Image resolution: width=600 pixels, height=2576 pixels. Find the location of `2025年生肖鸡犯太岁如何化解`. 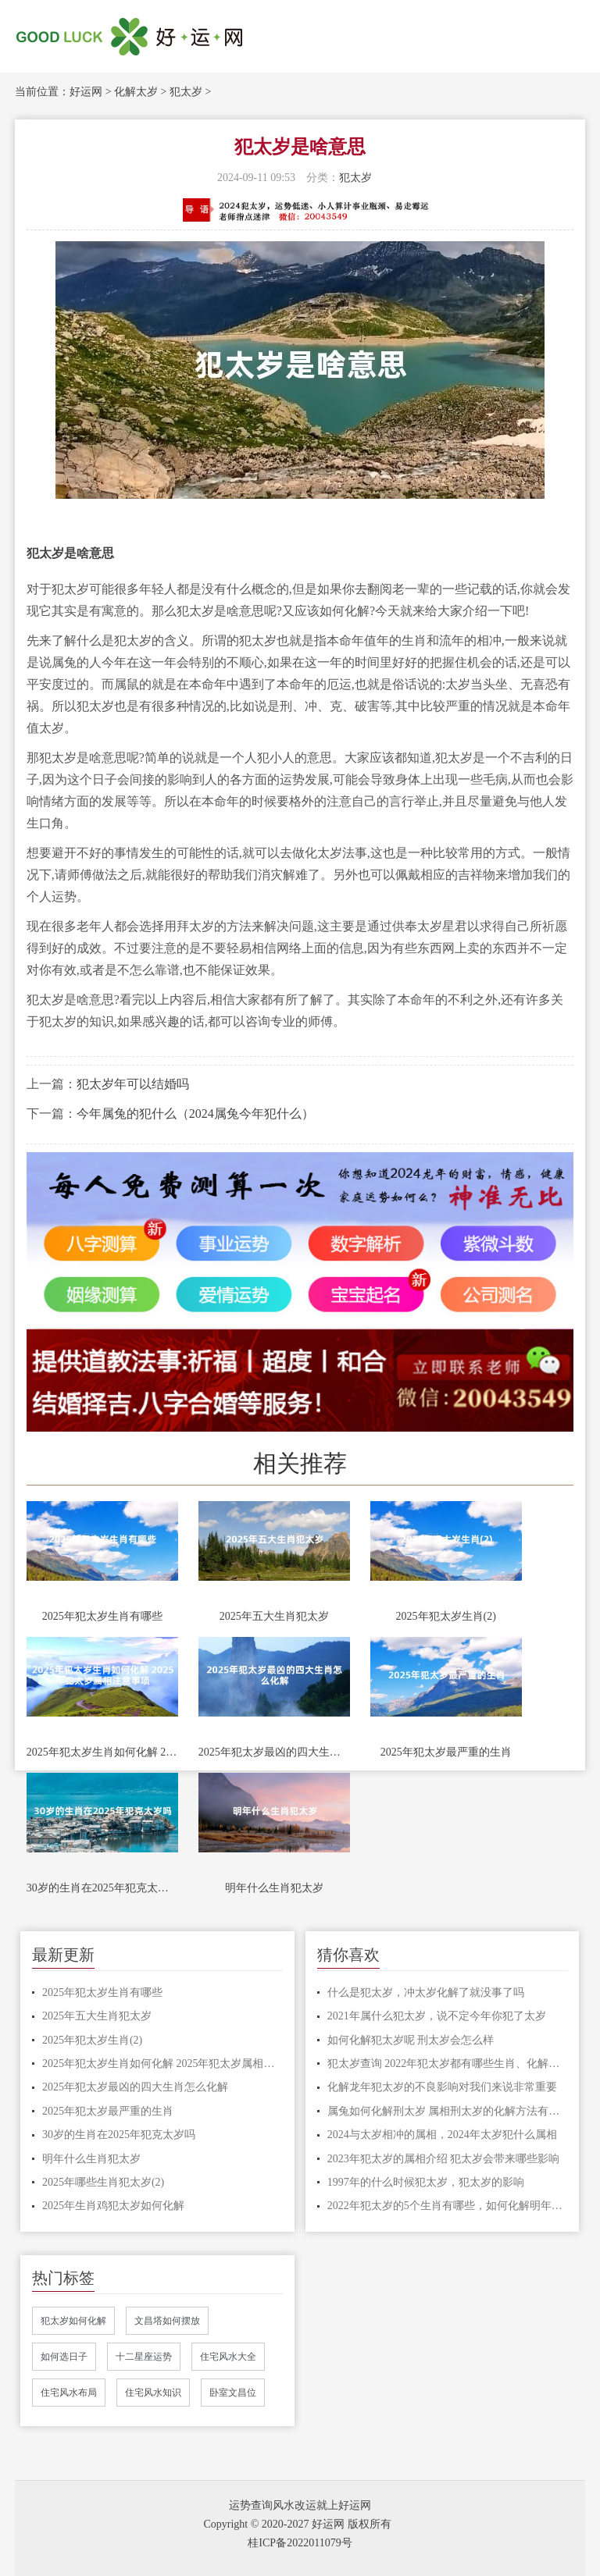

2025年生肖鸡犯太岁如何化解 is located at coordinates (113, 2205).